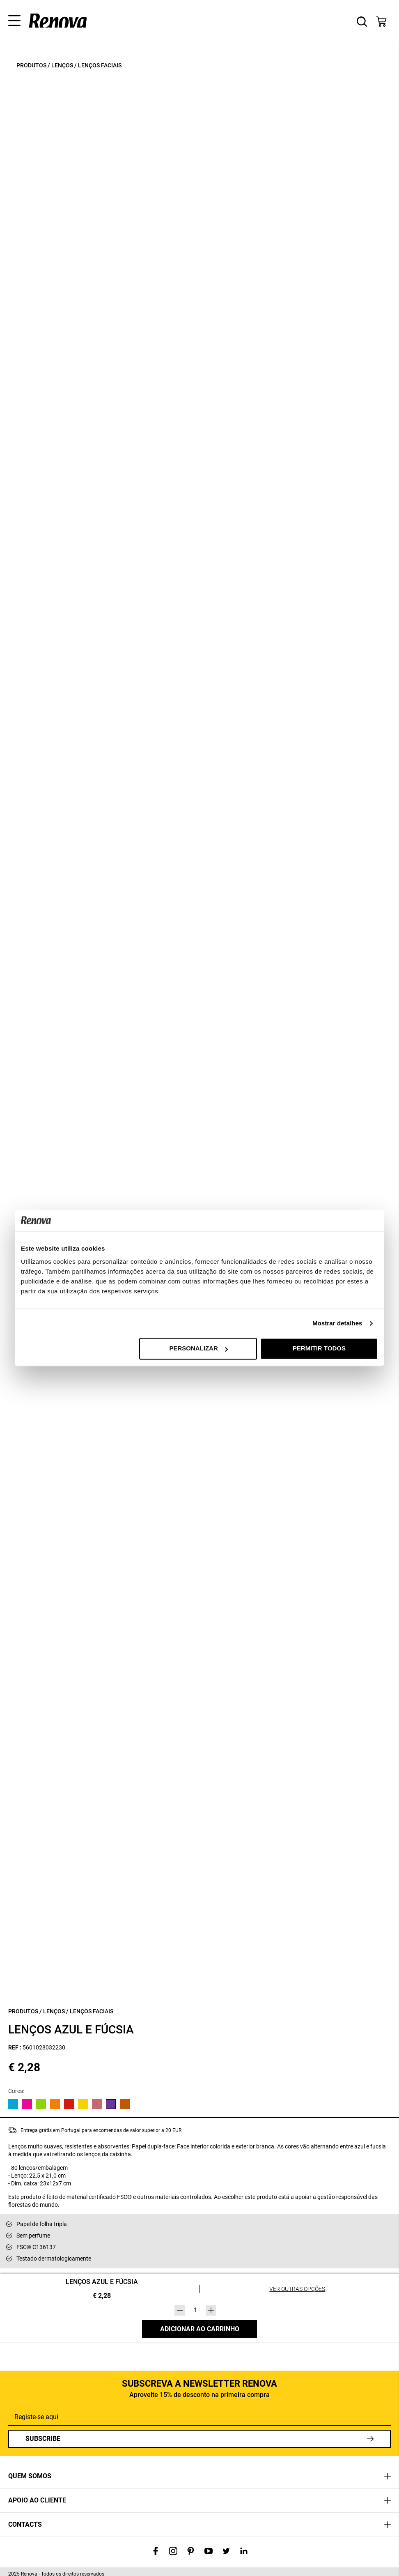 Image resolution: width=399 pixels, height=2576 pixels. What do you see at coordinates (199, 2417) in the screenshot?
I see `[Registe-se aqui]` at bounding box center [199, 2417].